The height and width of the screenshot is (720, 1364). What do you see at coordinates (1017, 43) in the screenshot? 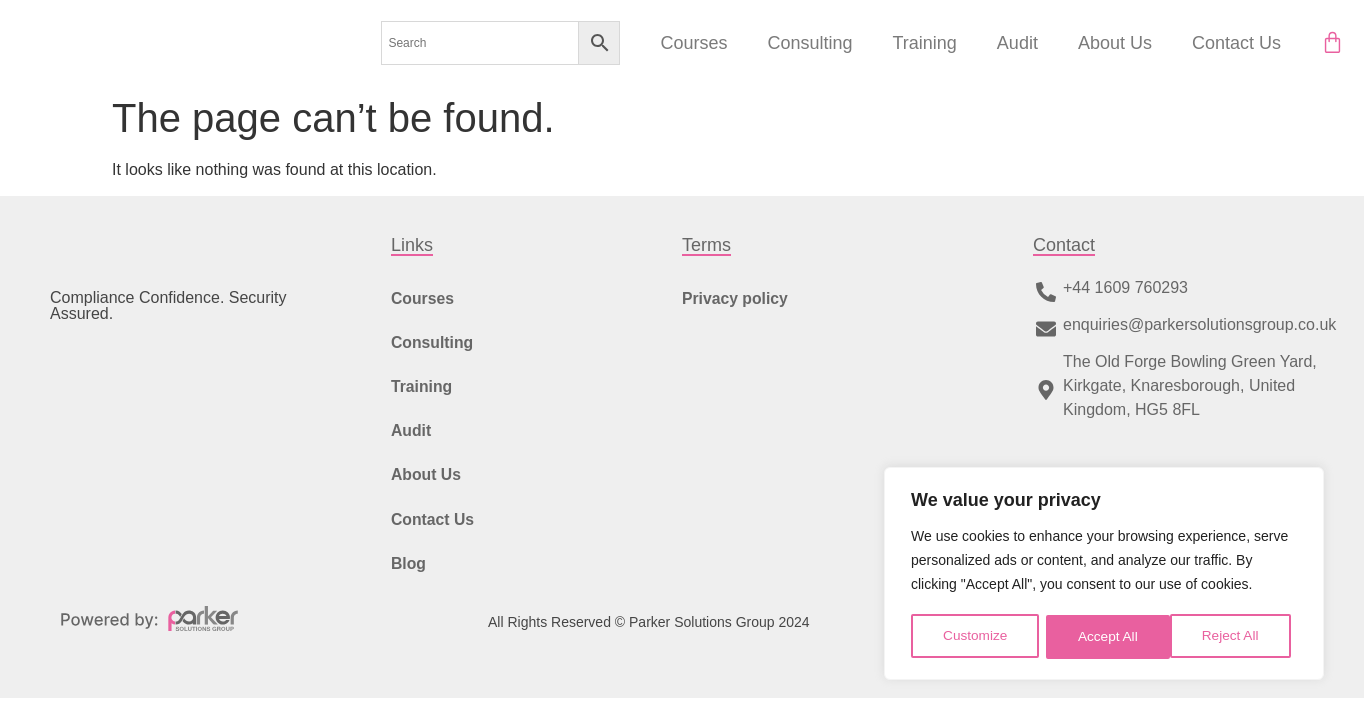
I see `Audit` at bounding box center [1017, 43].